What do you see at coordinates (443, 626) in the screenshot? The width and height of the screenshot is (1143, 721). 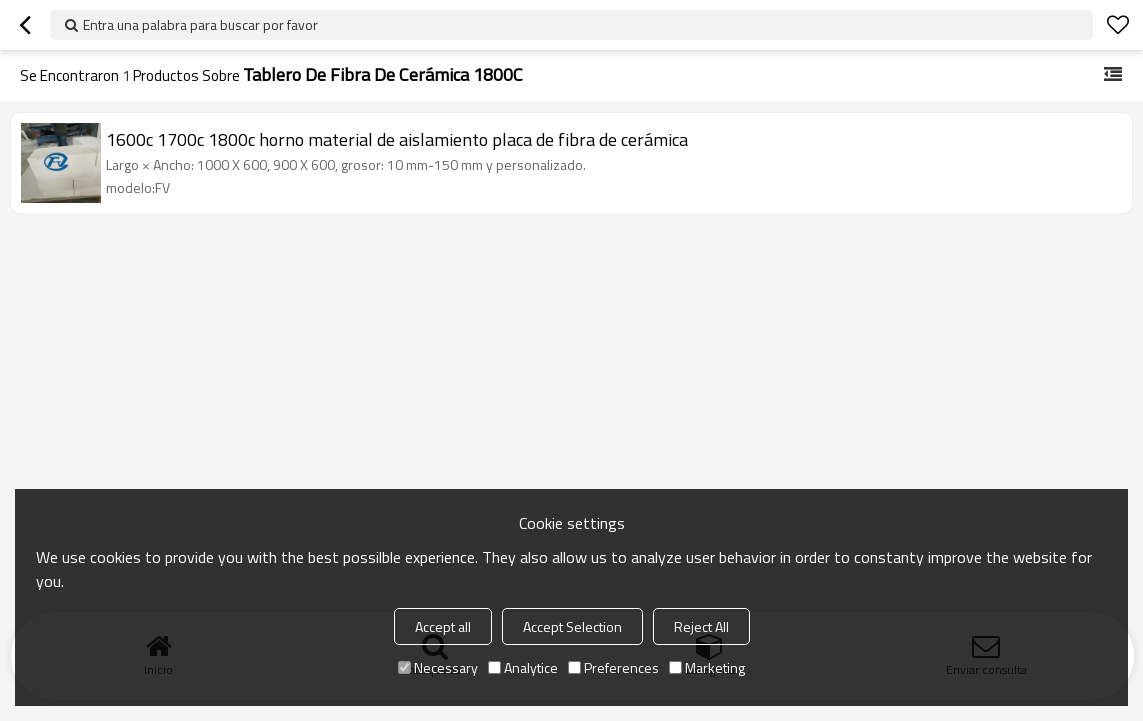 I see `Accept all` at bounding box center [443, 626].